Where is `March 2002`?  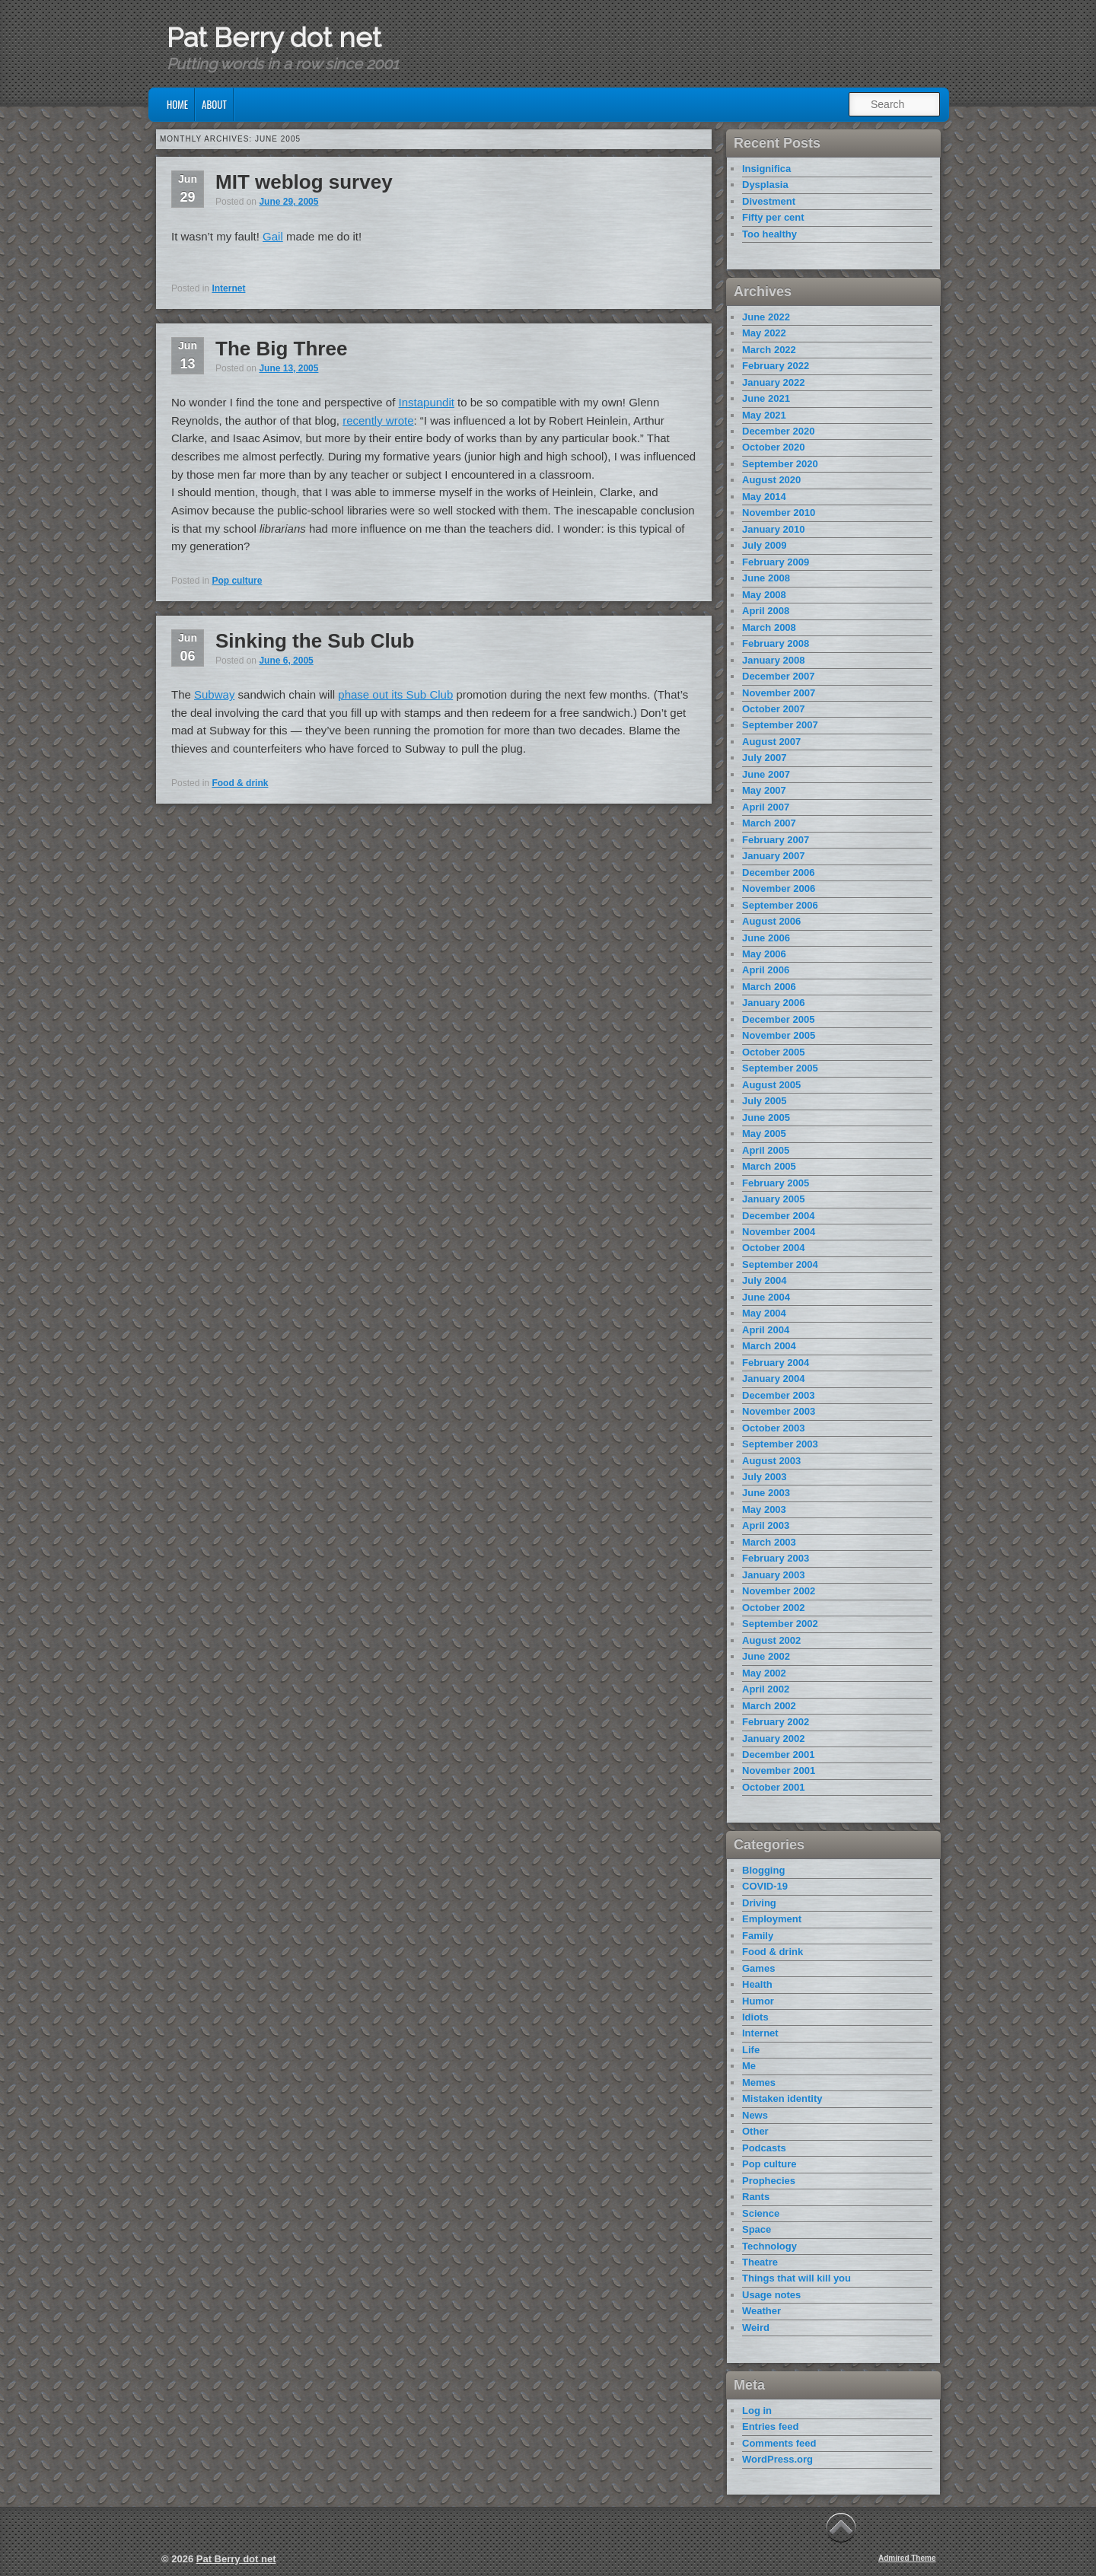 March 2002 is located at coordinates (769, 1705).